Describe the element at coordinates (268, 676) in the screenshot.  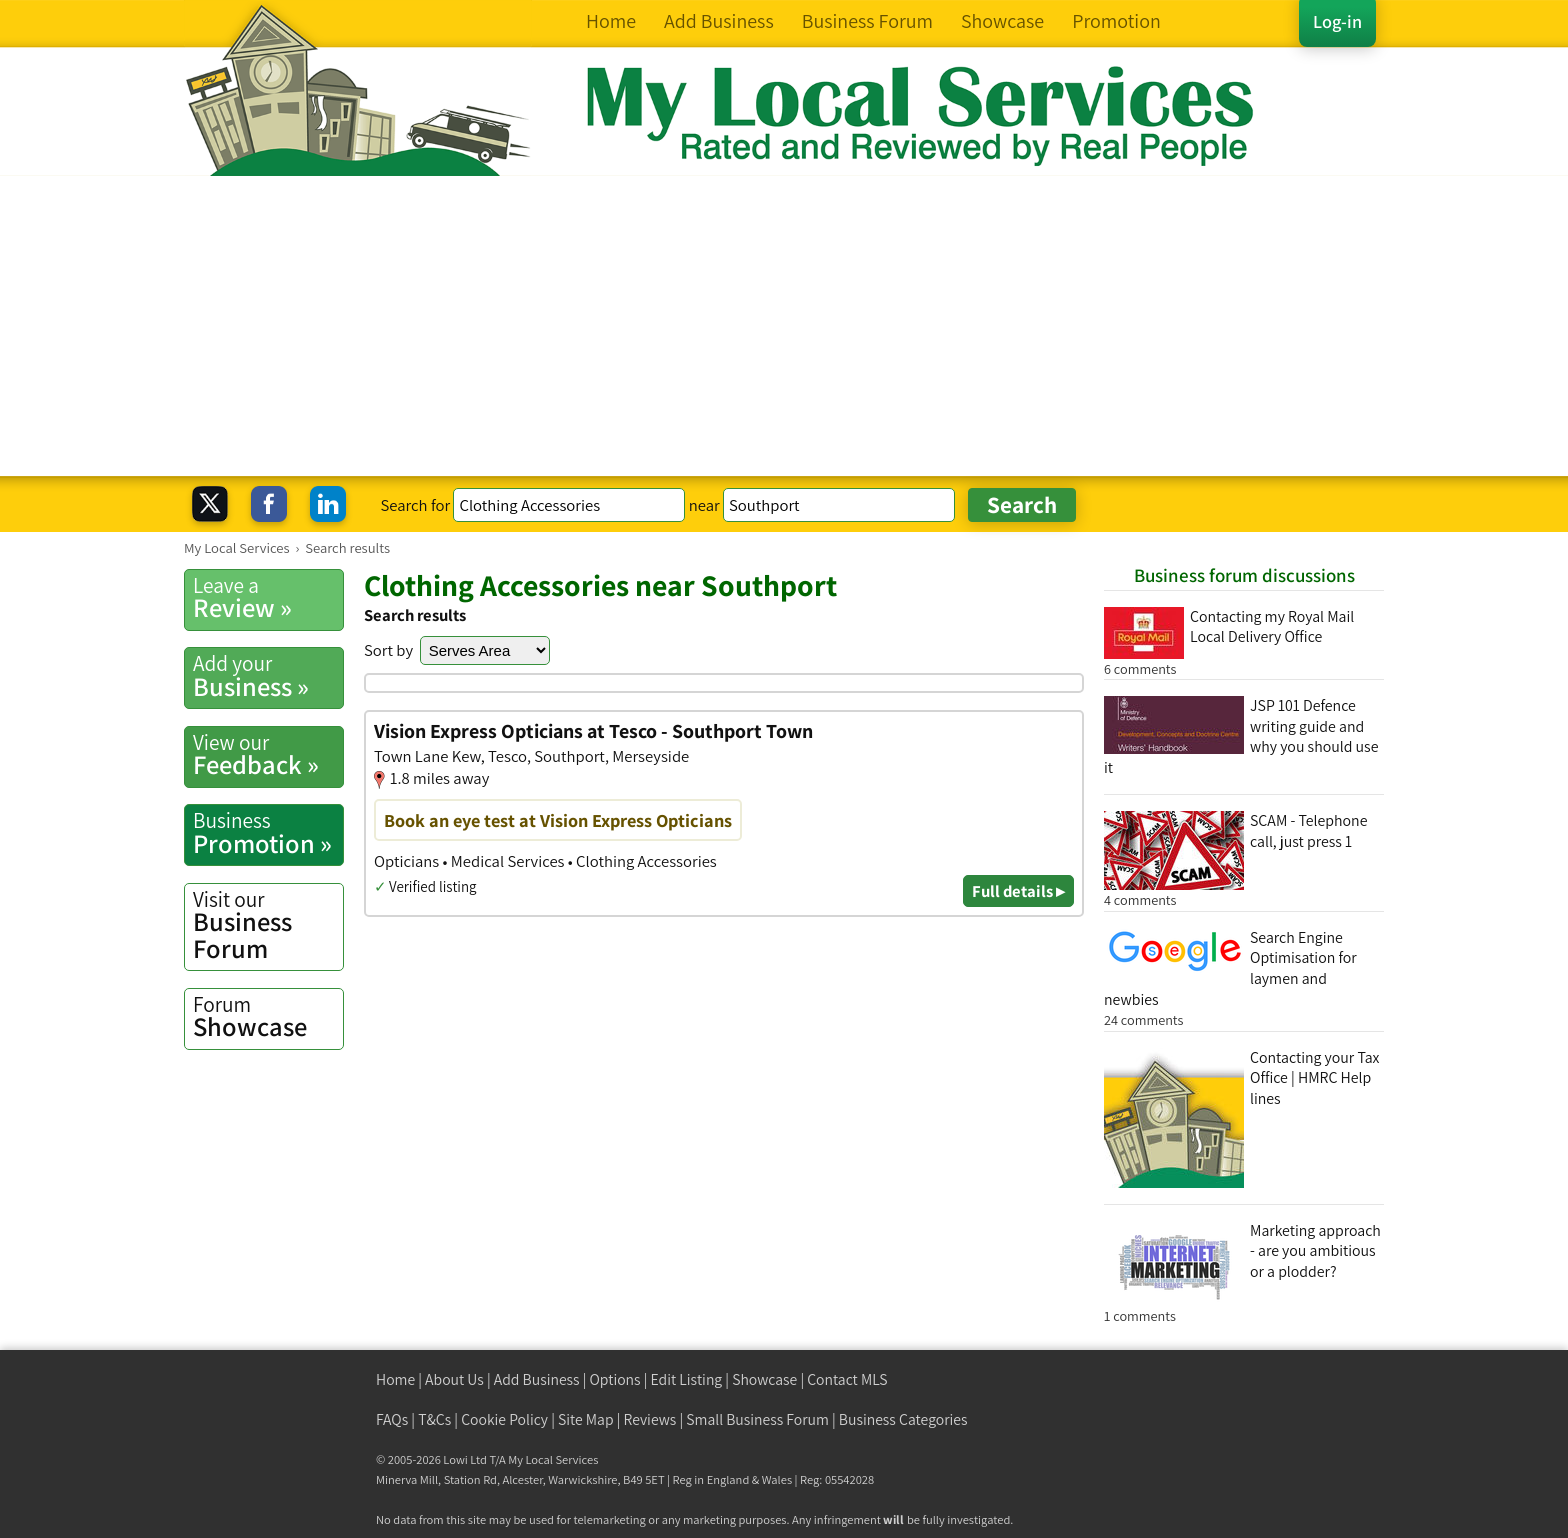
I see `Business »` at that location.